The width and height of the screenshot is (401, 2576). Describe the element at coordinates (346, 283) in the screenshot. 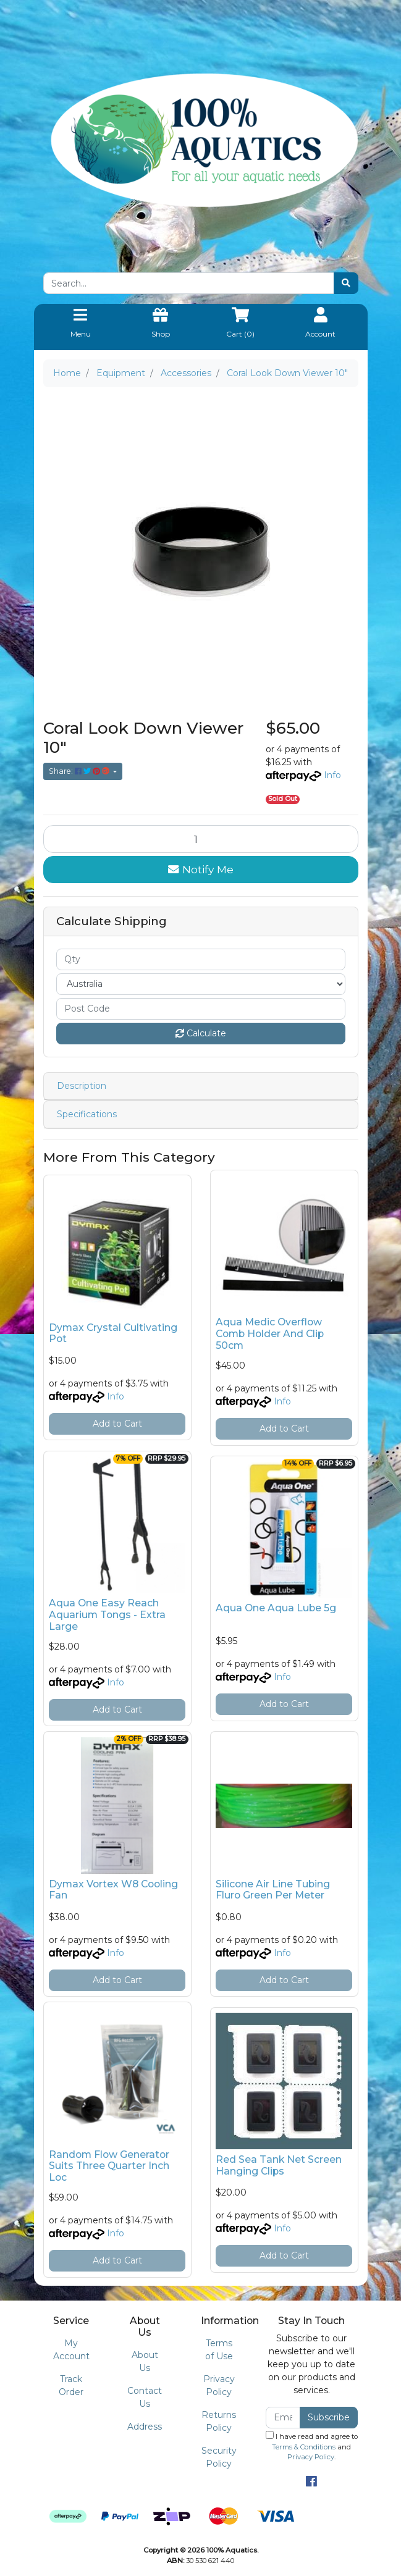

I see `[Search site]` at that location.